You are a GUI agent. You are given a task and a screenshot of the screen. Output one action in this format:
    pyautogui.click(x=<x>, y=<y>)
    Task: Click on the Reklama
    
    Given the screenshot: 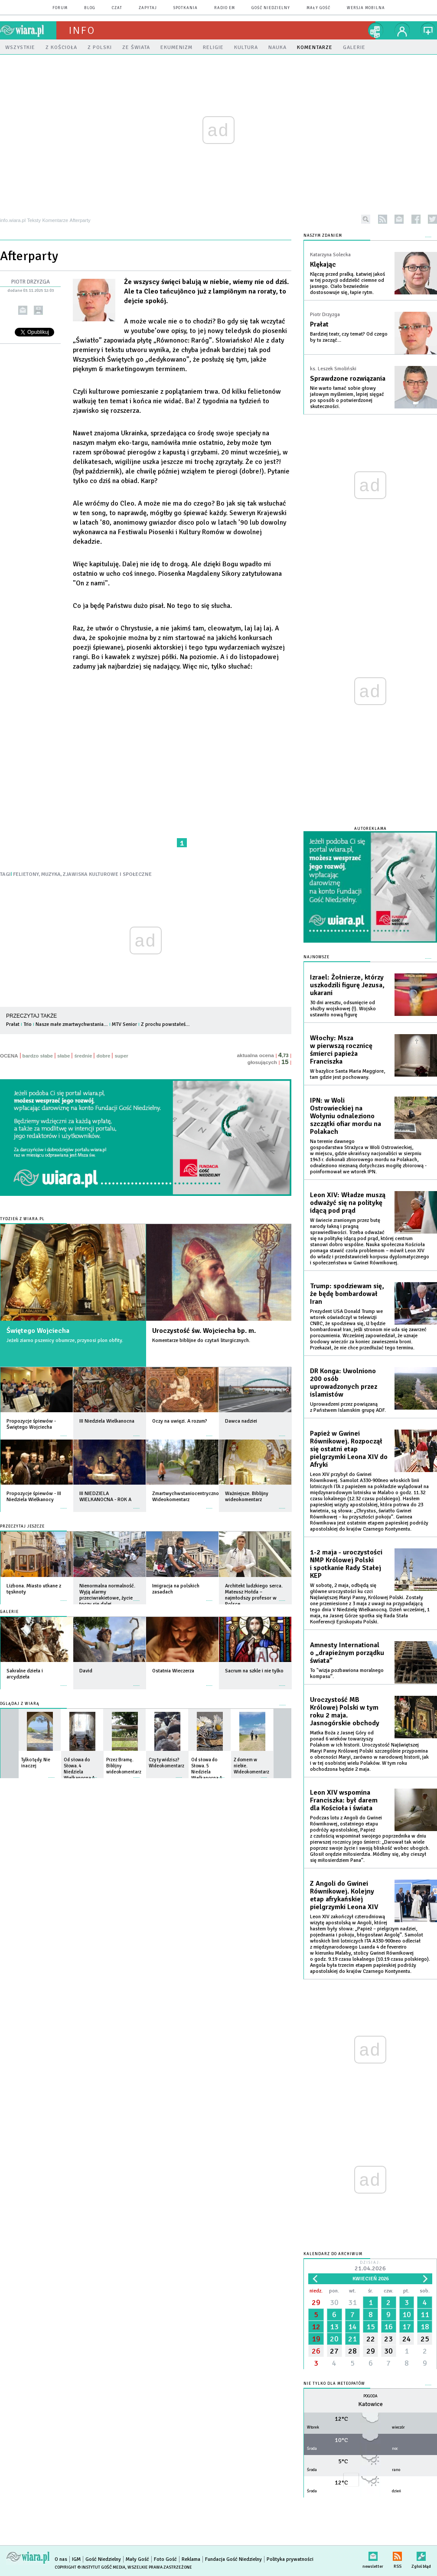 What is the action you would take?
    pyautogui.click(x=191, y=2559)
    